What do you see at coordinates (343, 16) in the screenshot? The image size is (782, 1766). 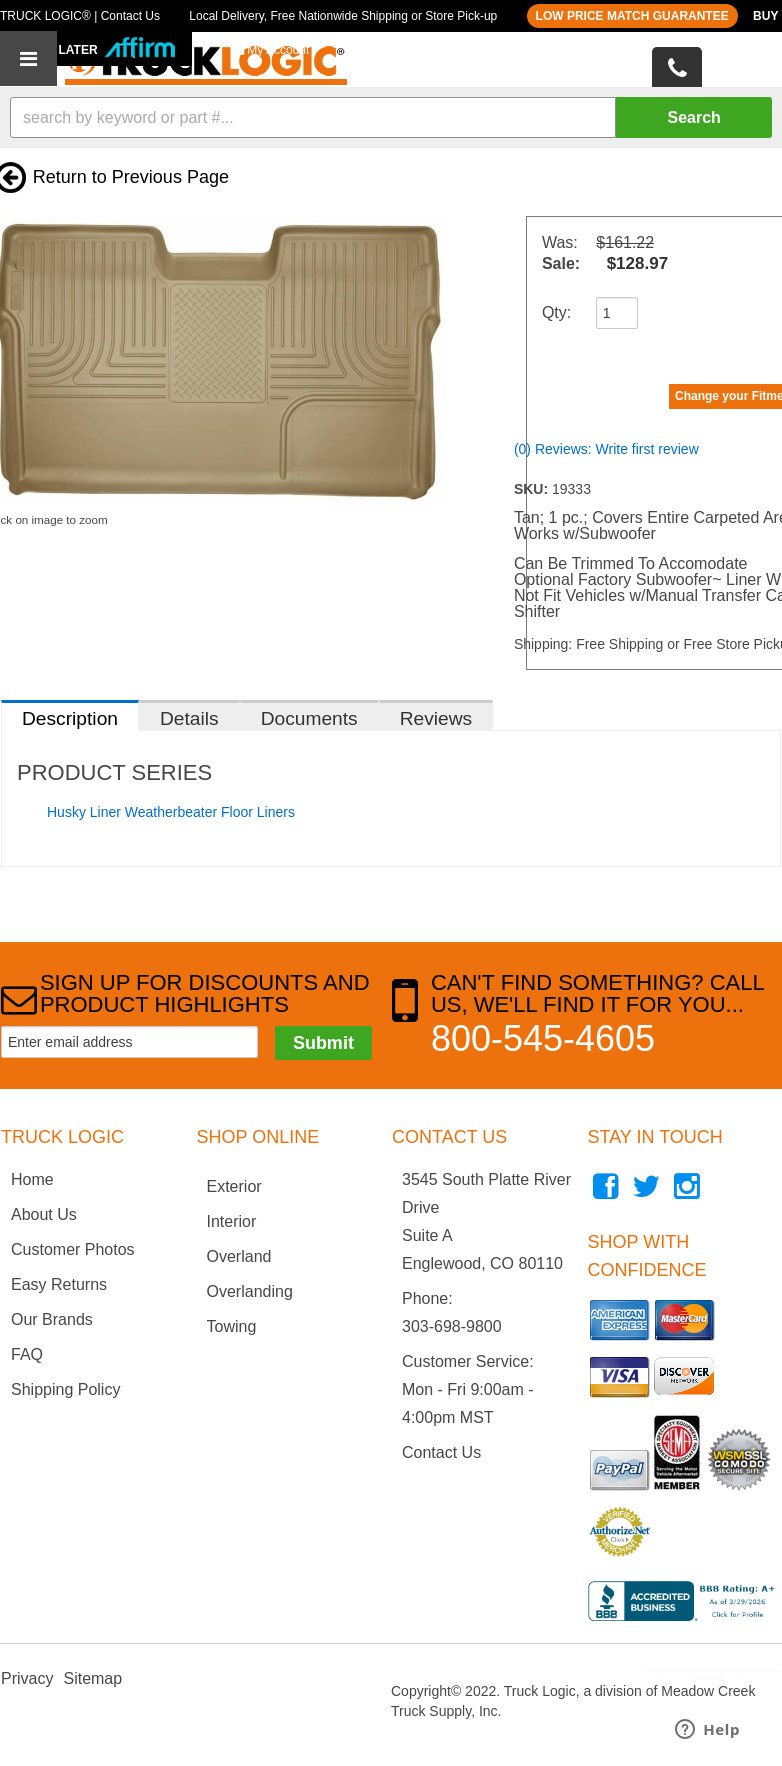 I see `Local Delivery, Free Nationwide Shipping or Store Pick-up` at bounding box center [343, 16].